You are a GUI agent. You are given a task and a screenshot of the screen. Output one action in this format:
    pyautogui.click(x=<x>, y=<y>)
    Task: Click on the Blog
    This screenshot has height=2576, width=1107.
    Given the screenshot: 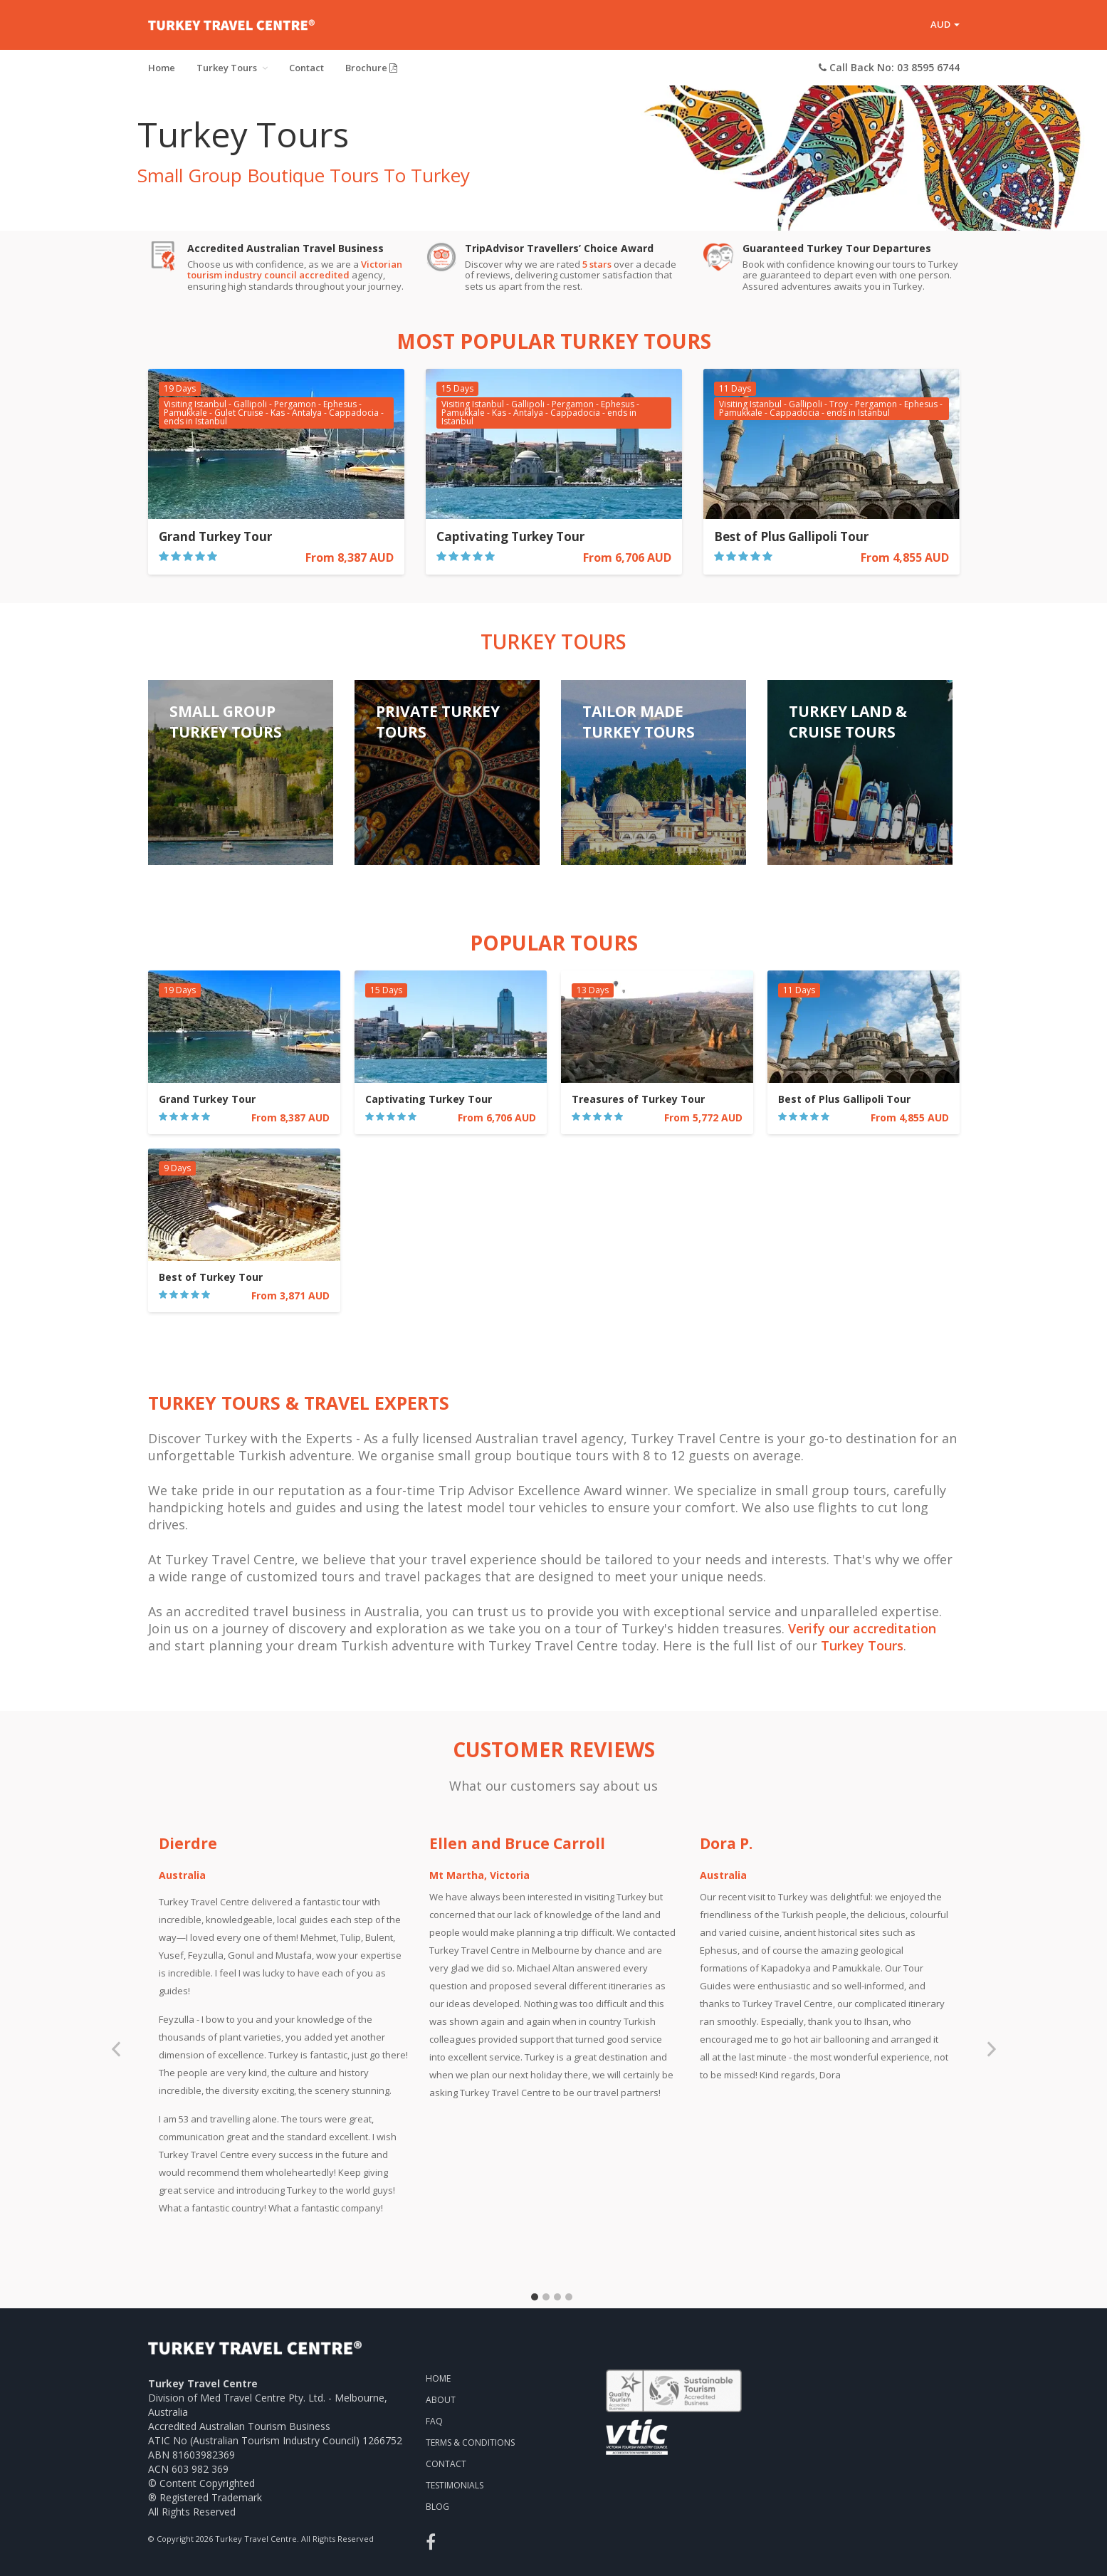 What is the action you would take?
    pyautogui.click(x=437, y=2507)
    